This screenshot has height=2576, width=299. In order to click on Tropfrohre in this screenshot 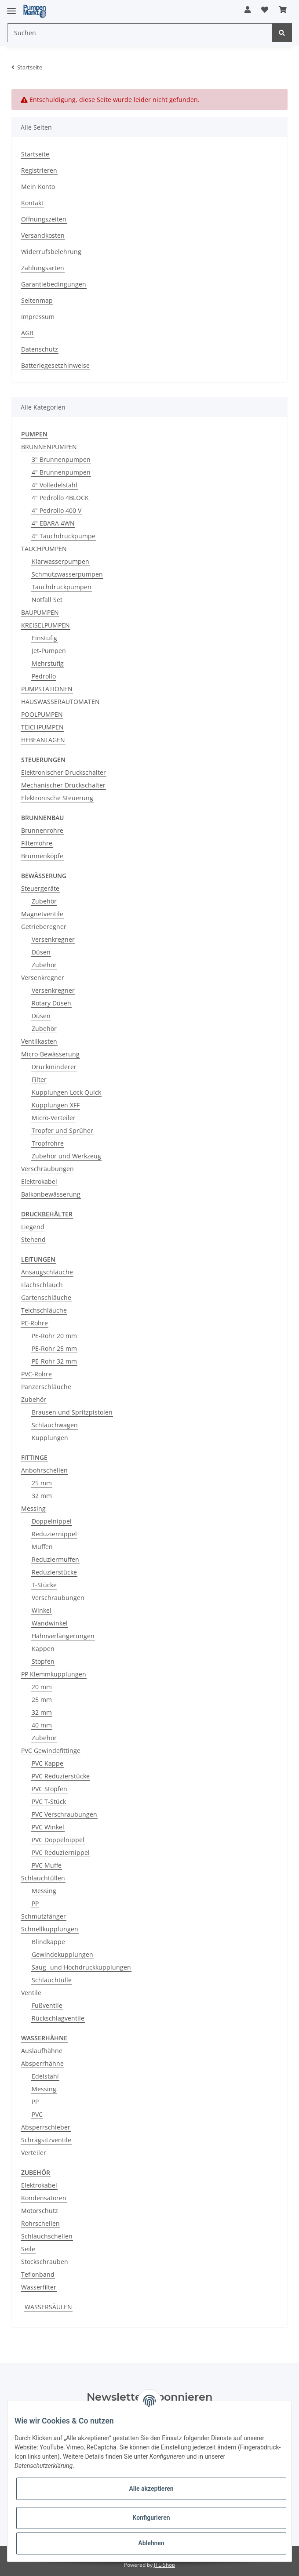, I will do `click(48, 1143)`.